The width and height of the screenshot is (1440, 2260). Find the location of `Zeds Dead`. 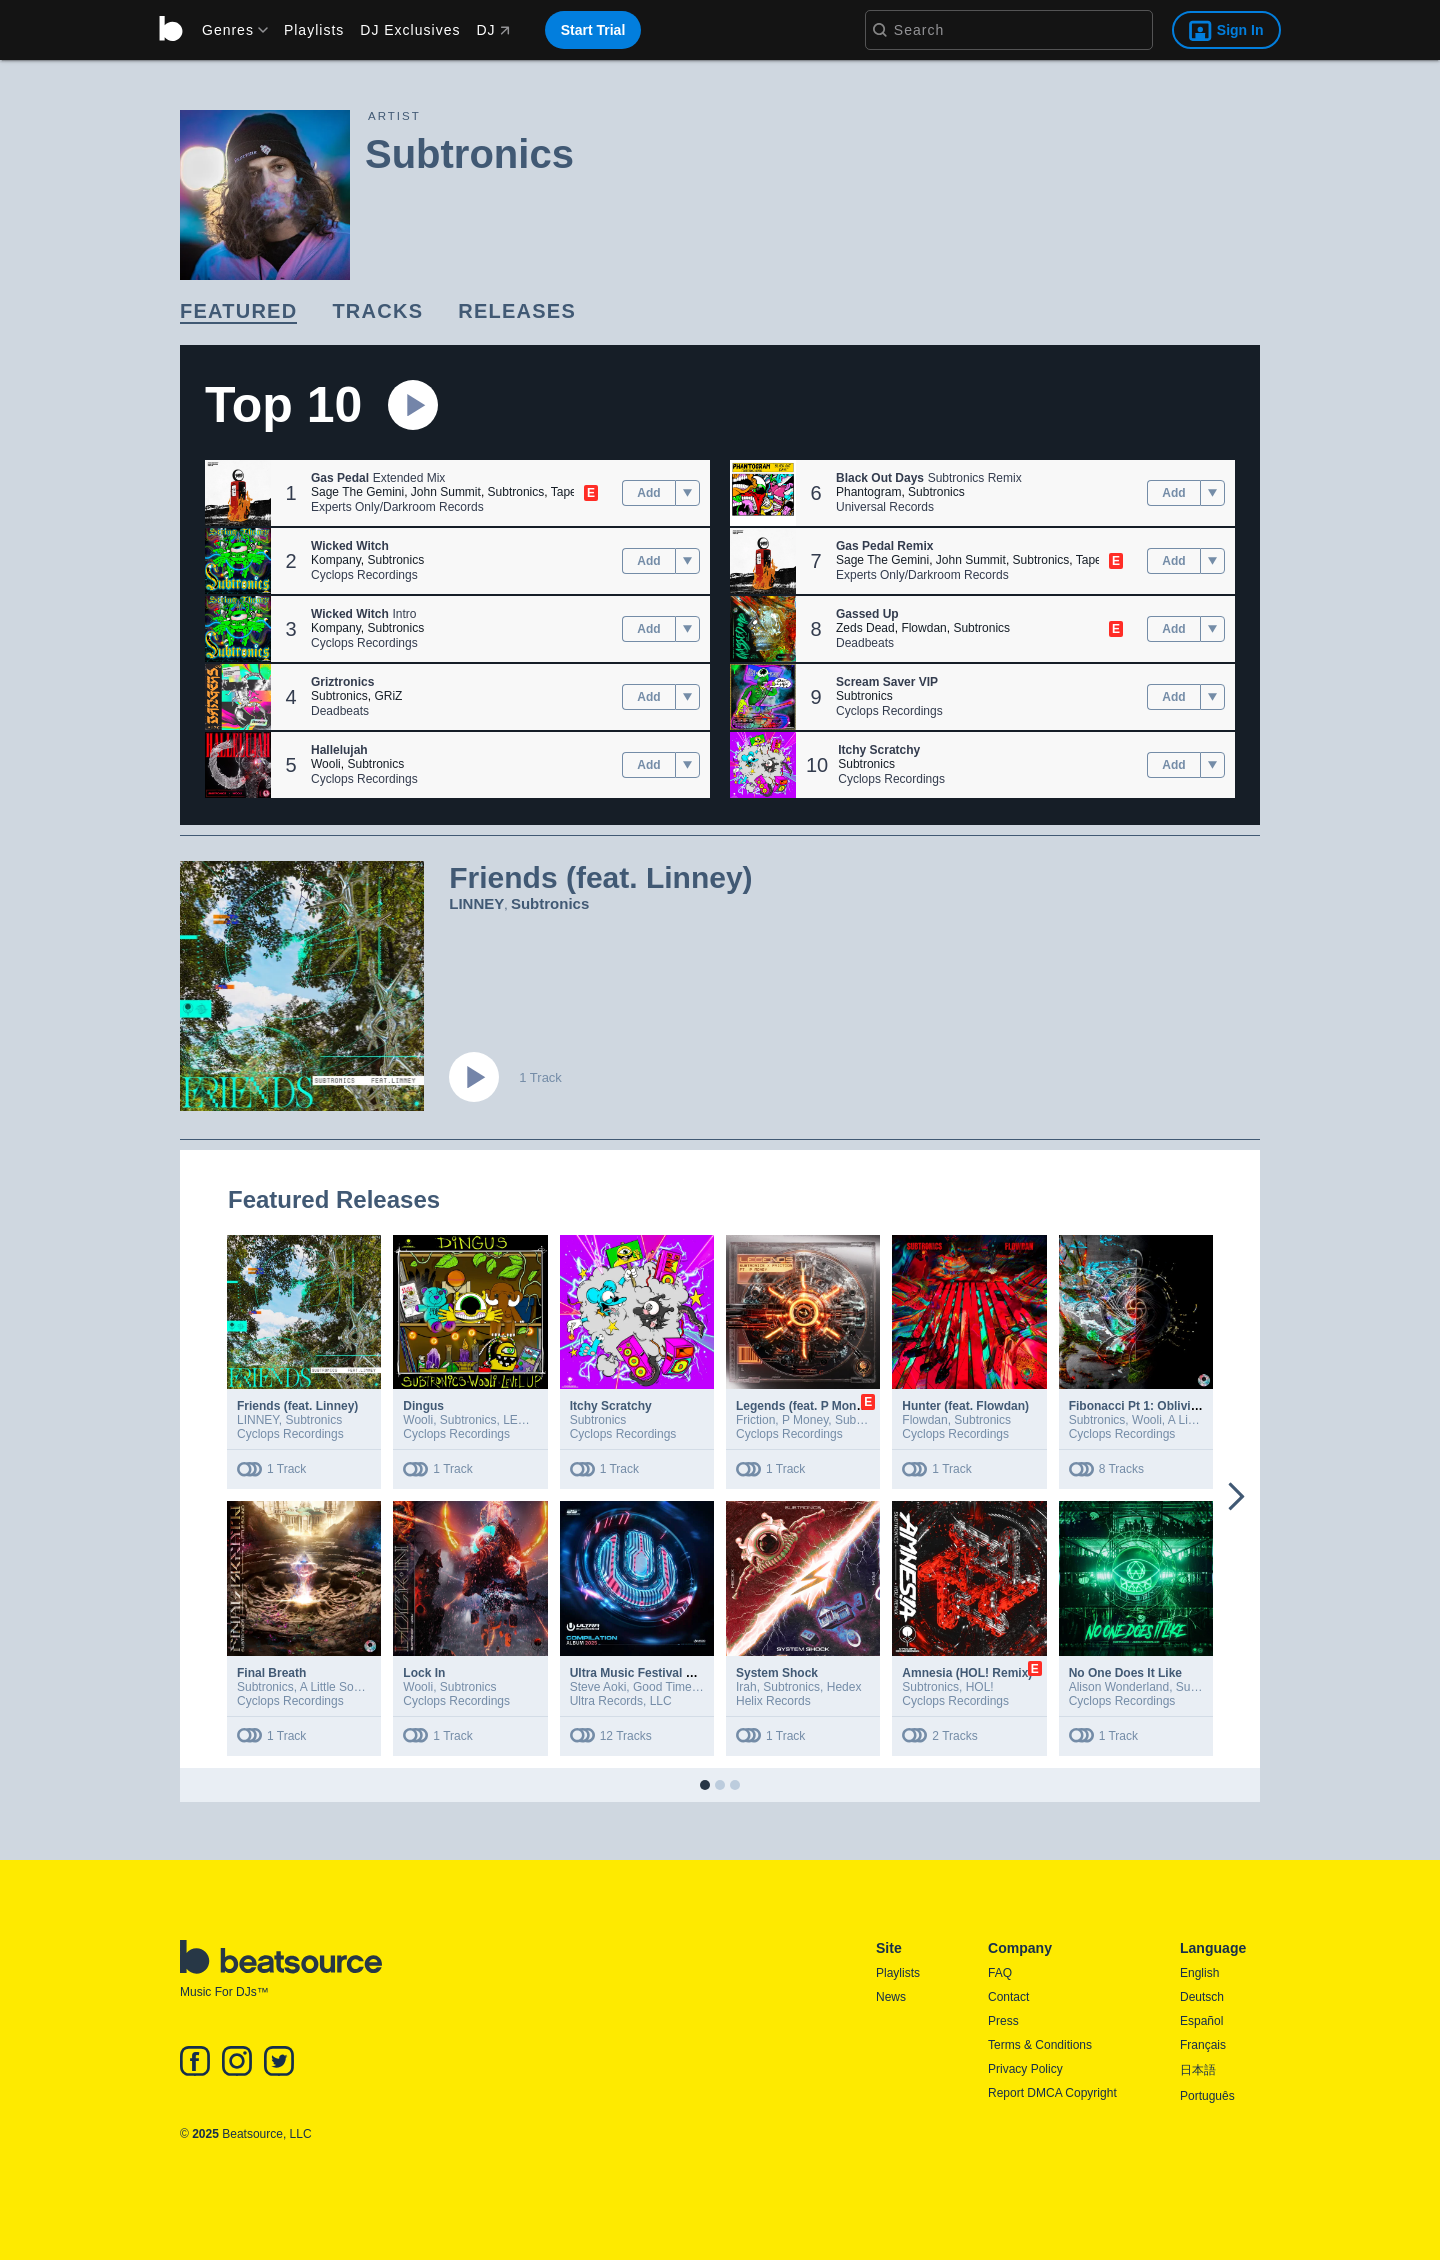

Zeds Dead is located at coordinates (865, 628).